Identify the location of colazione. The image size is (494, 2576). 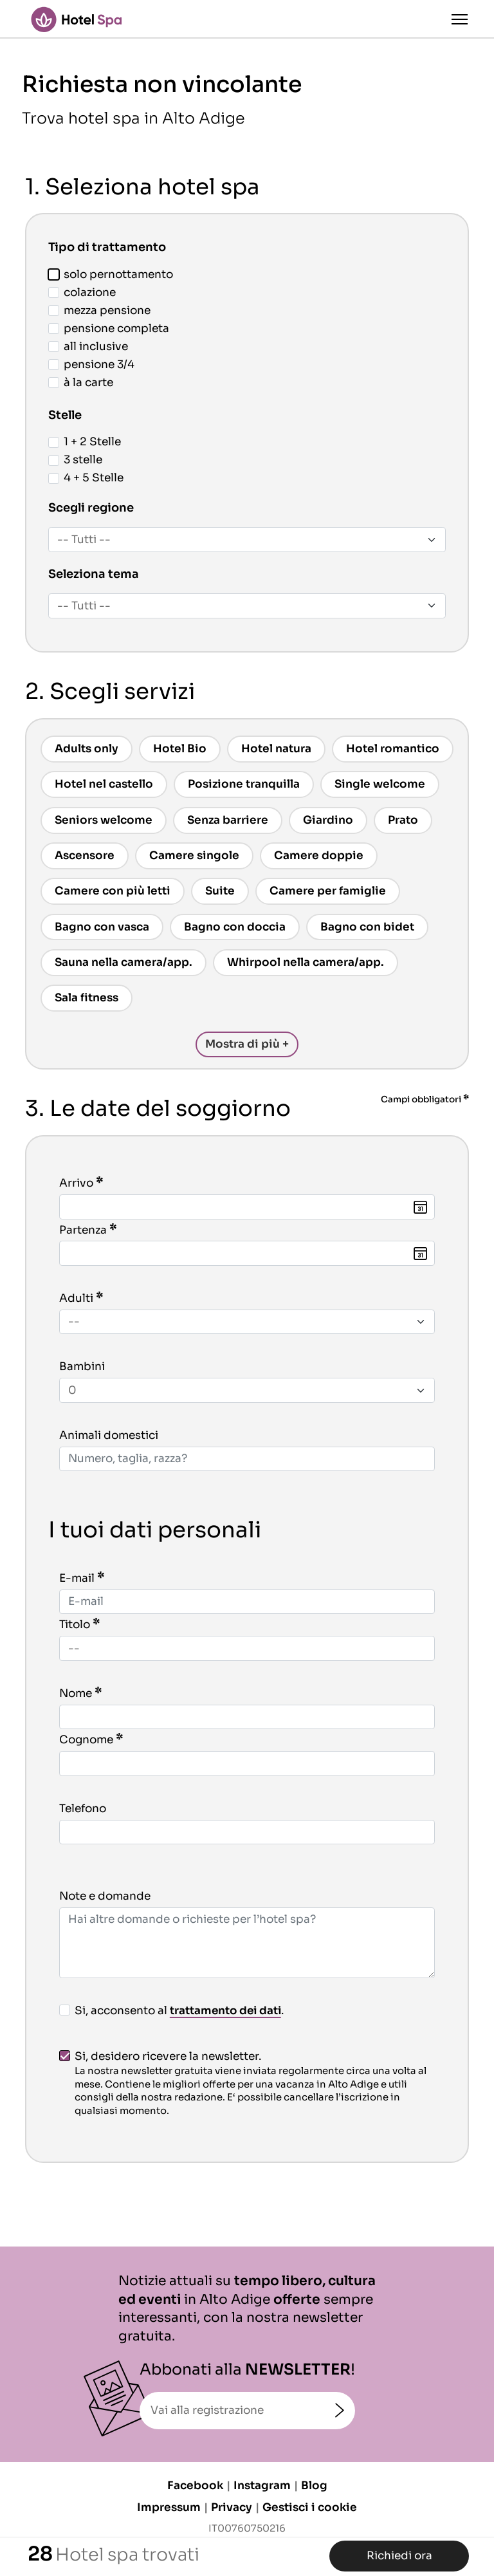
(82, 292).